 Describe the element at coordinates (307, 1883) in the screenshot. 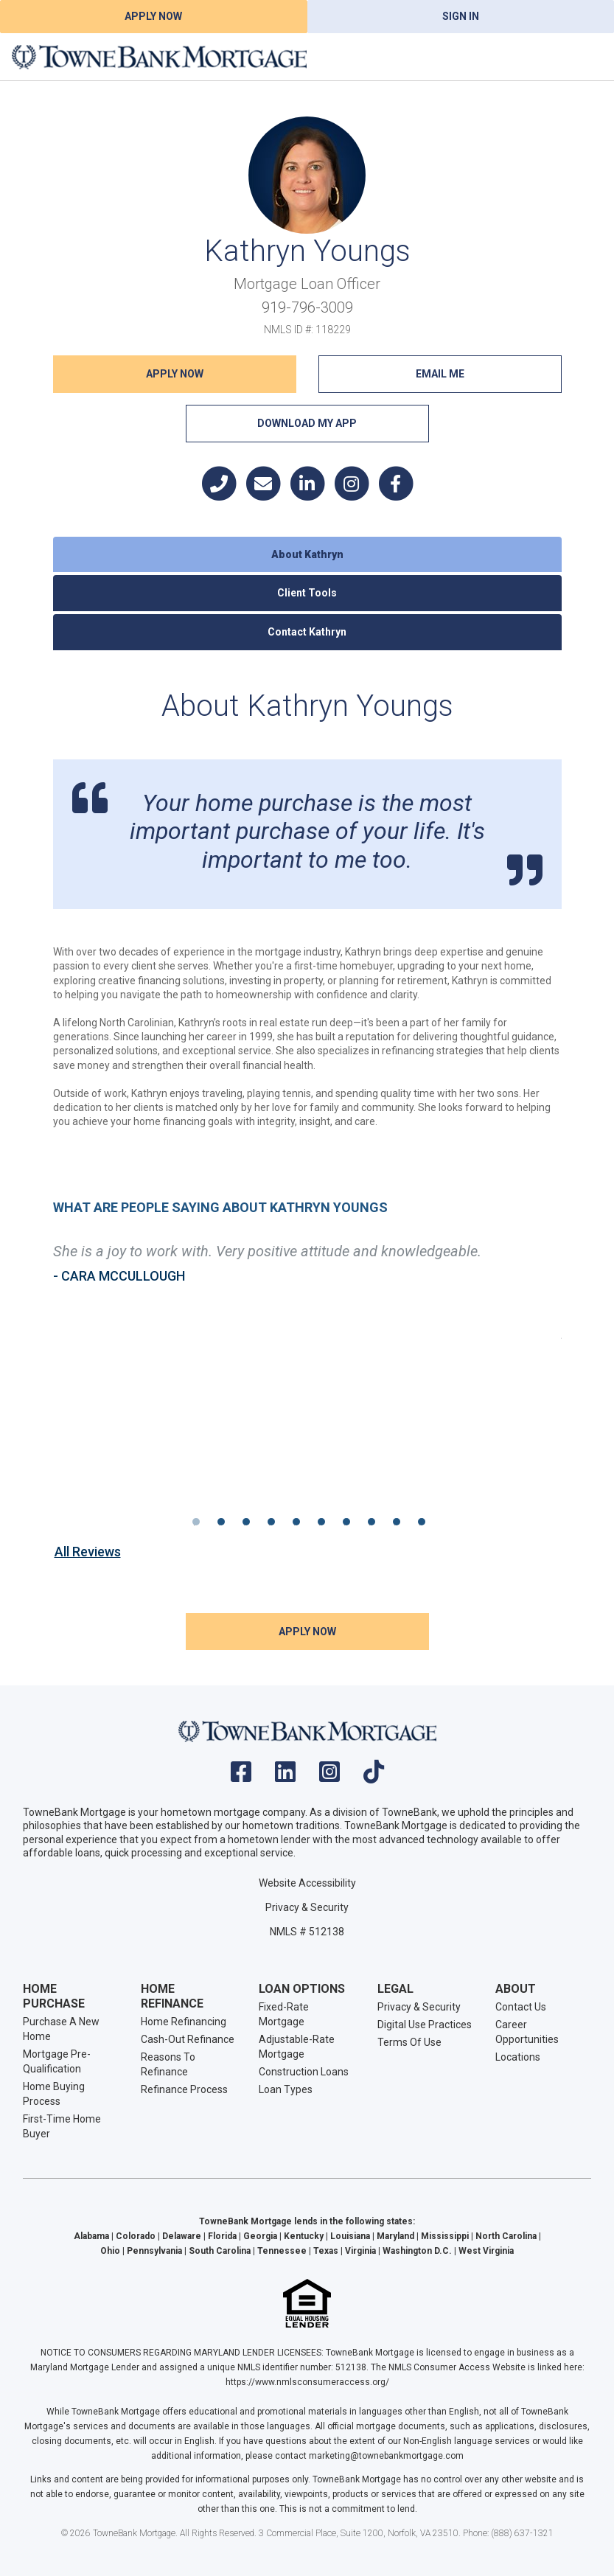

I see `Website Accessibility` at that location.